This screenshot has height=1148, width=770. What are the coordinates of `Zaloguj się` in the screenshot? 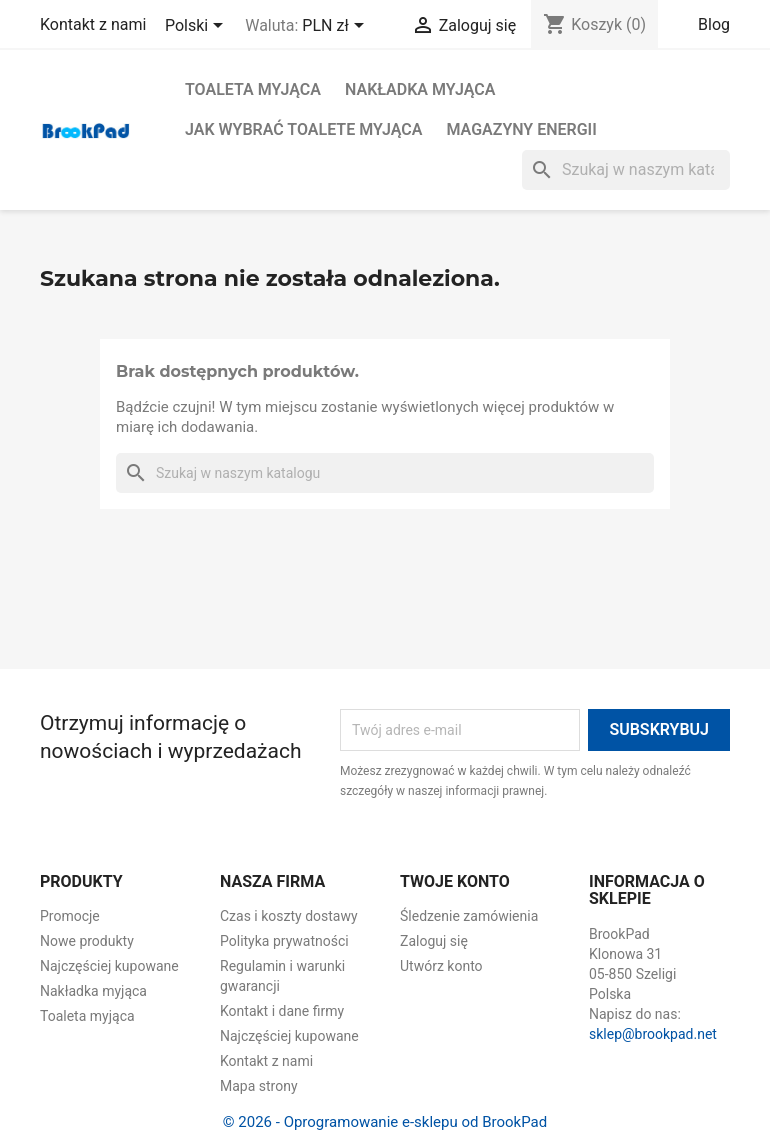 It's located at (434, 941).